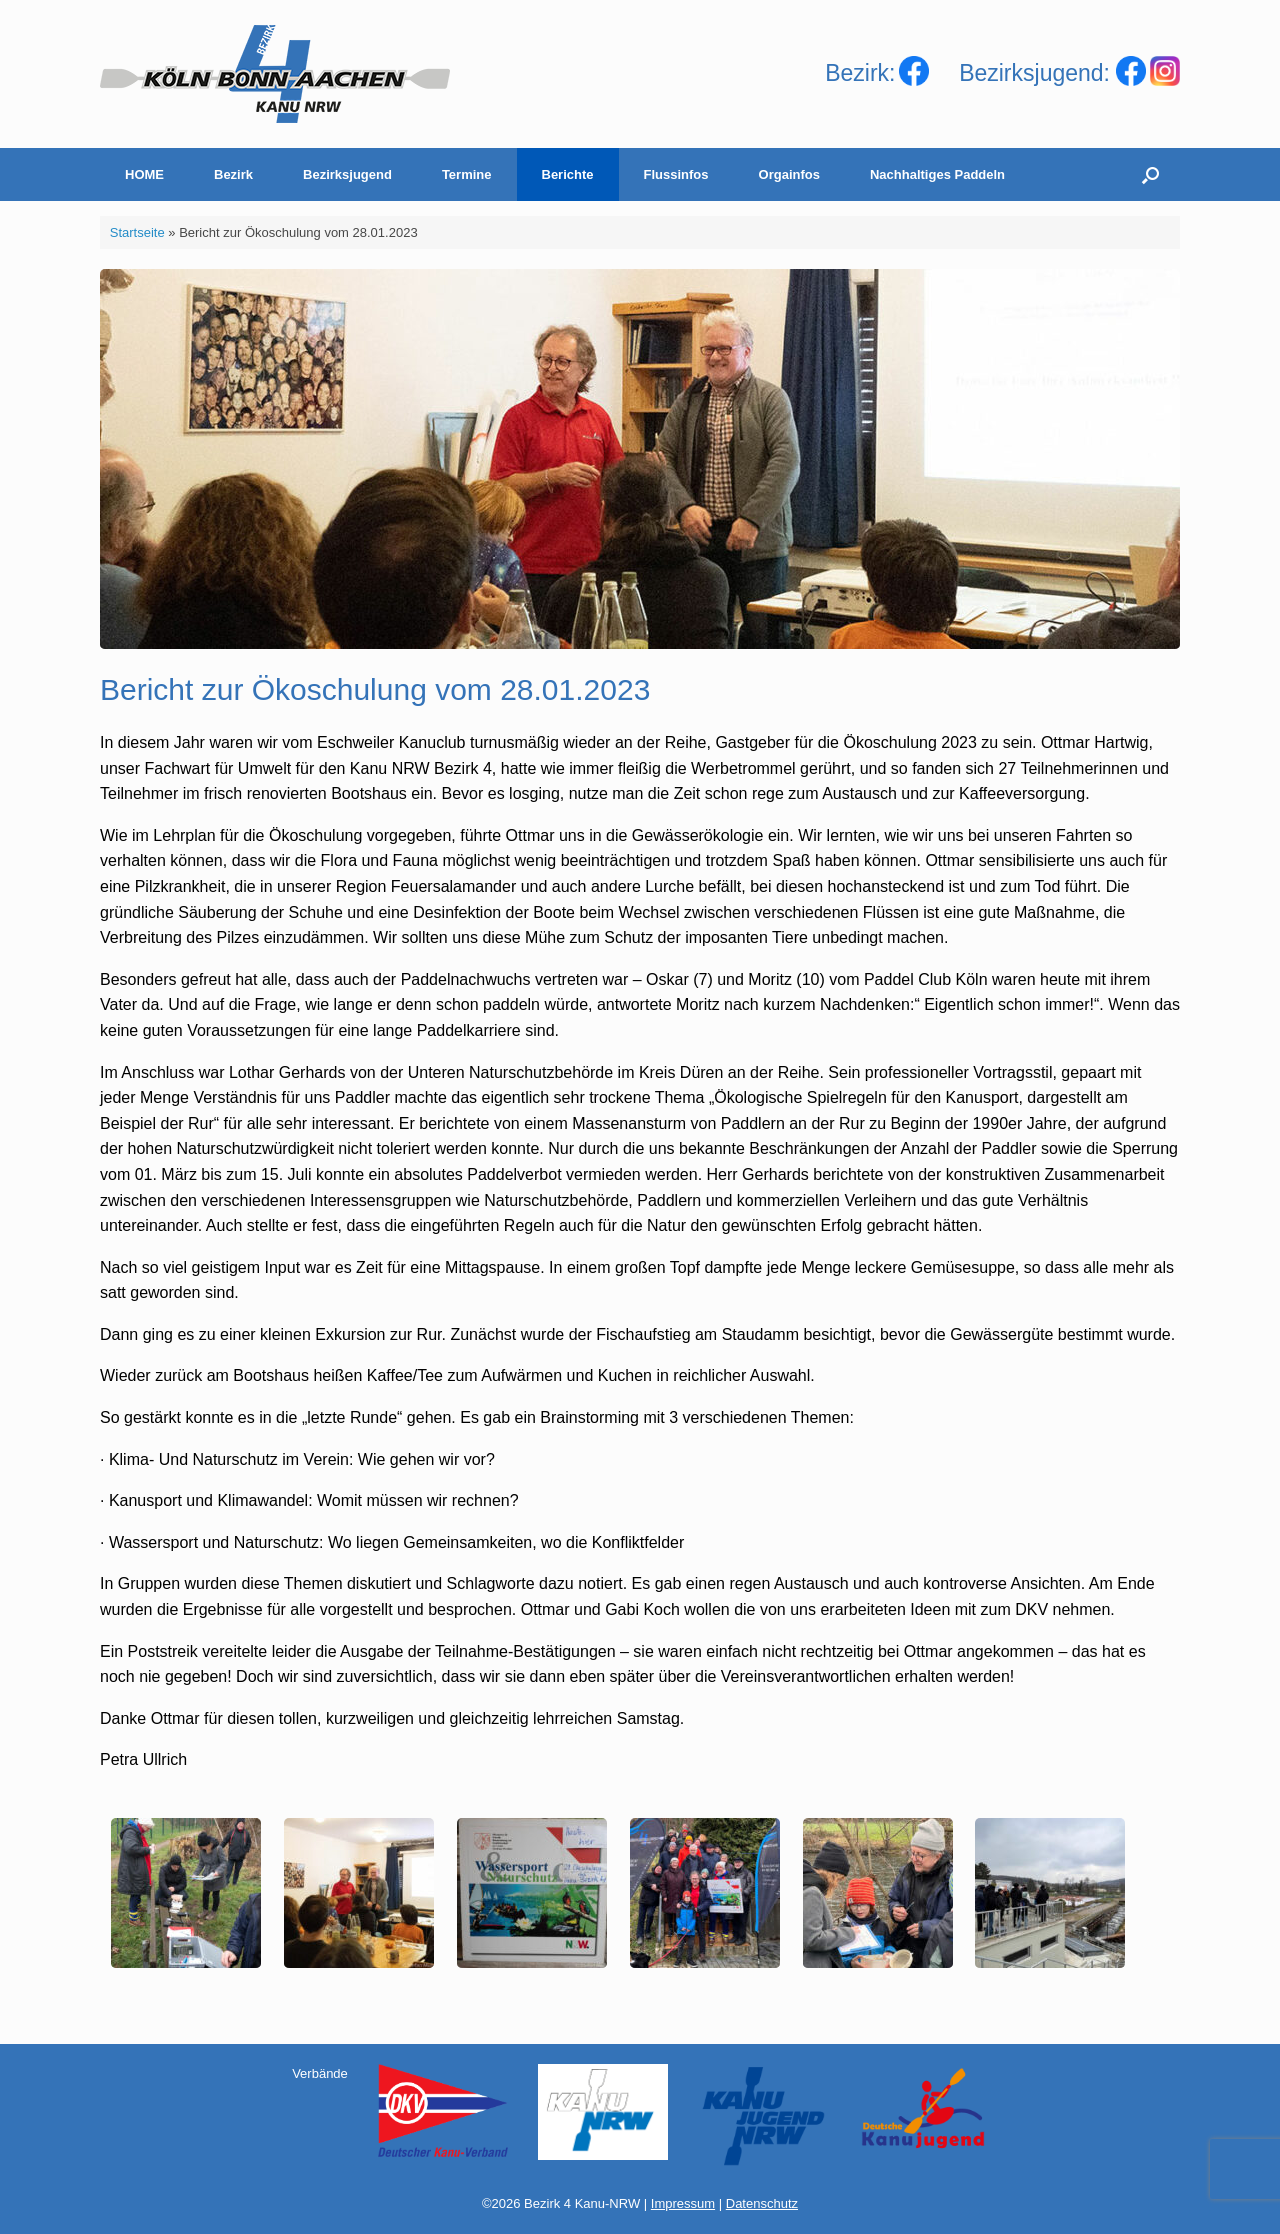 The height and width of the screenshot is (2234, 1280). What do you see at coordinates (233, 174) in the screenshot?
I see `Bezirk` at bounding box center [233, 174].